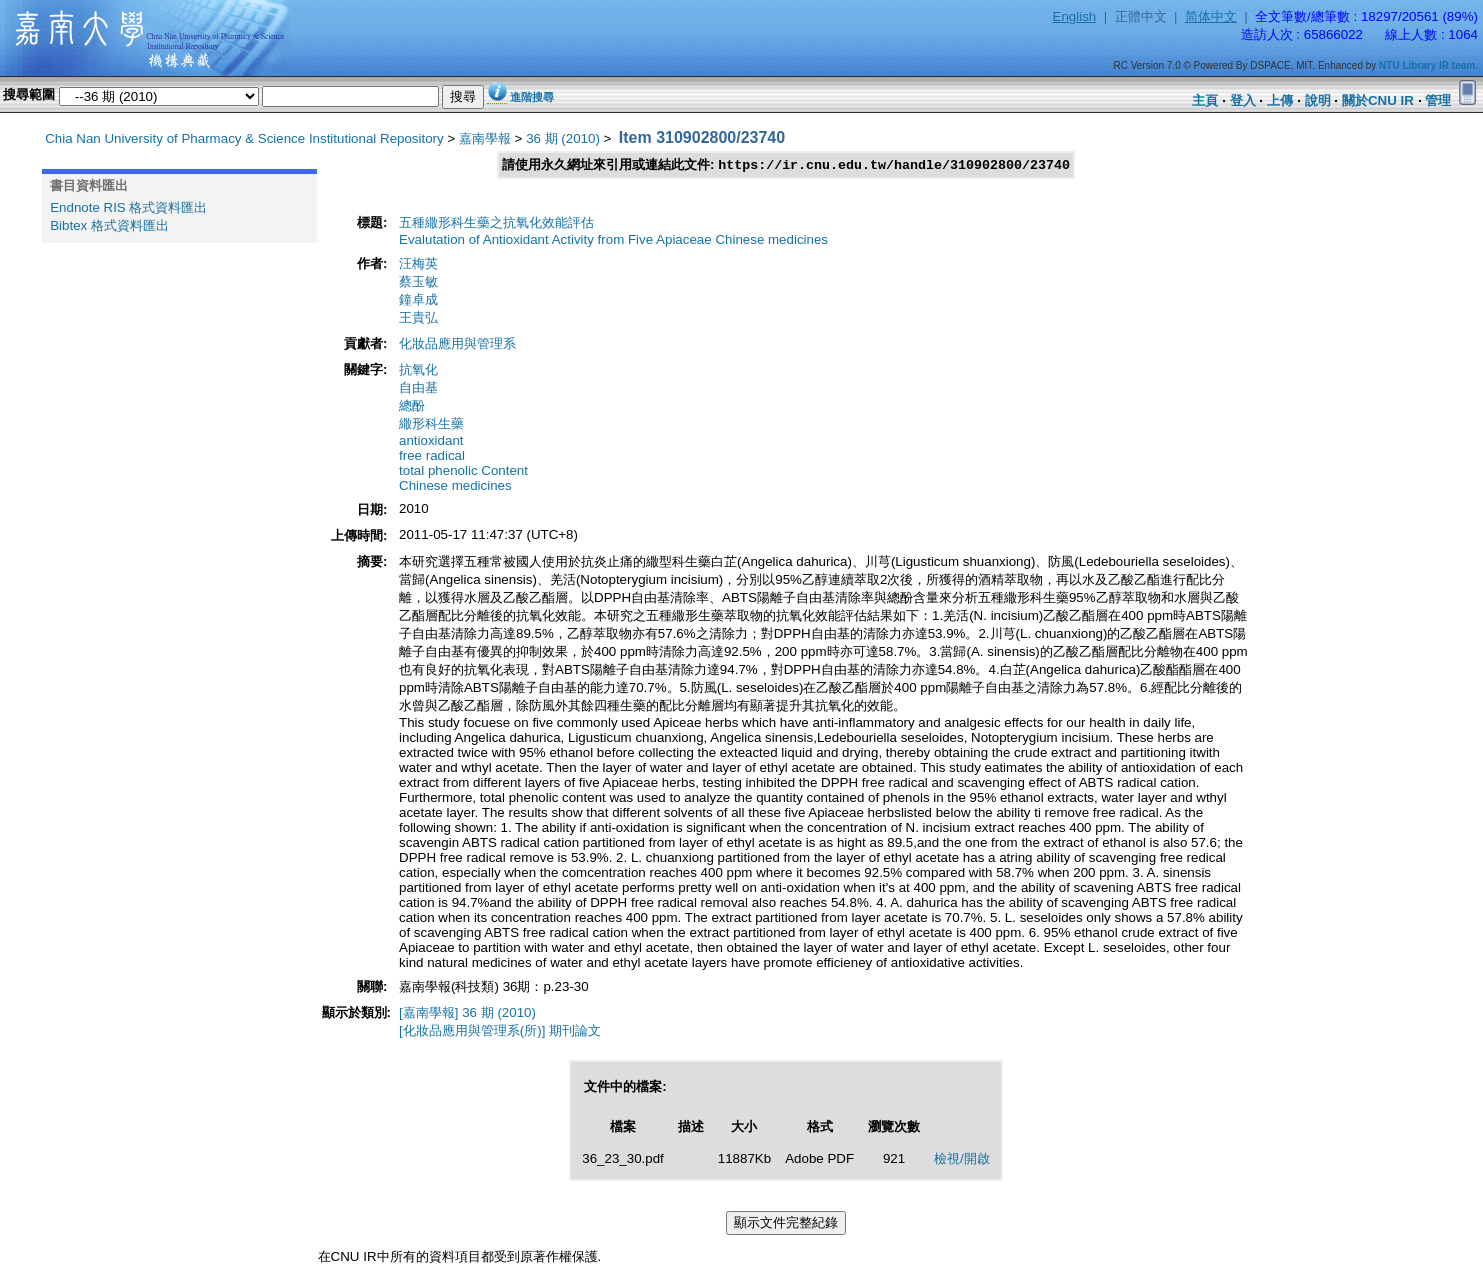 The image size is (1483, 1280). Describe the element at coordinates (431, 424) in the screenshot. I see `繖形科生藥` at that location.